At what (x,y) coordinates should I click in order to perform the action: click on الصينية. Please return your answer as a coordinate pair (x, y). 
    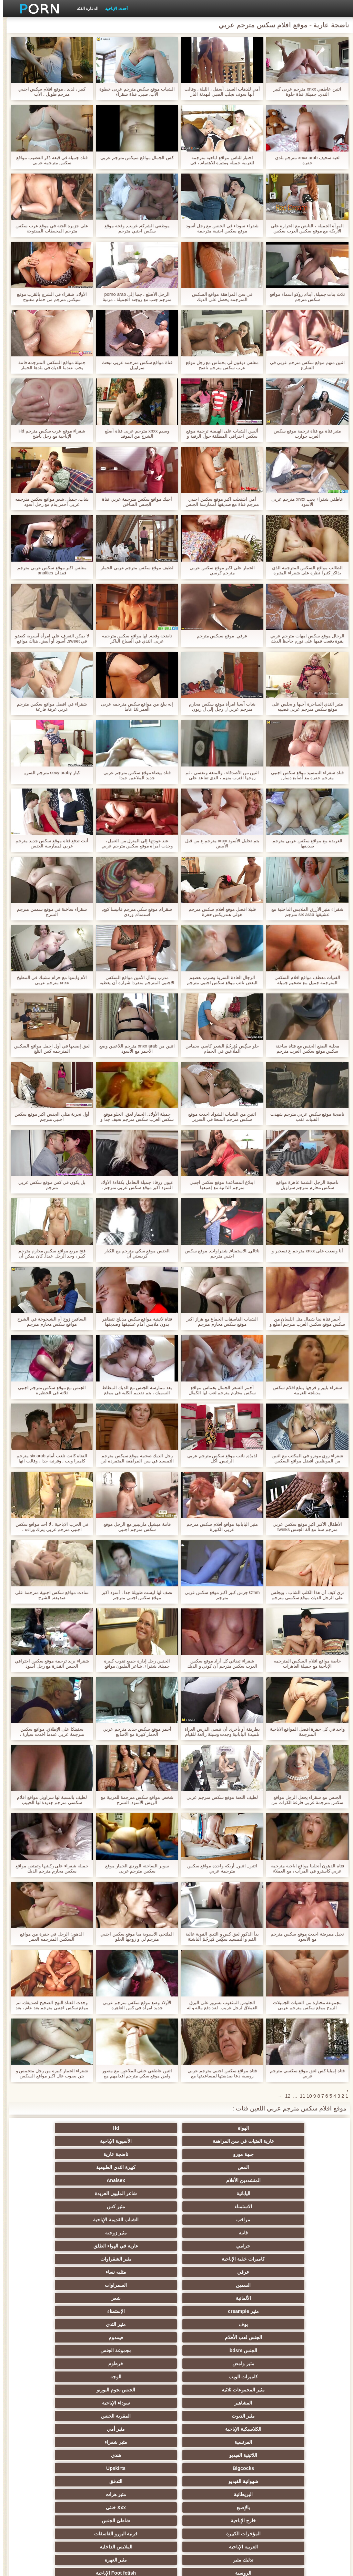
    Looking at the image, I should click on (143, 2442).